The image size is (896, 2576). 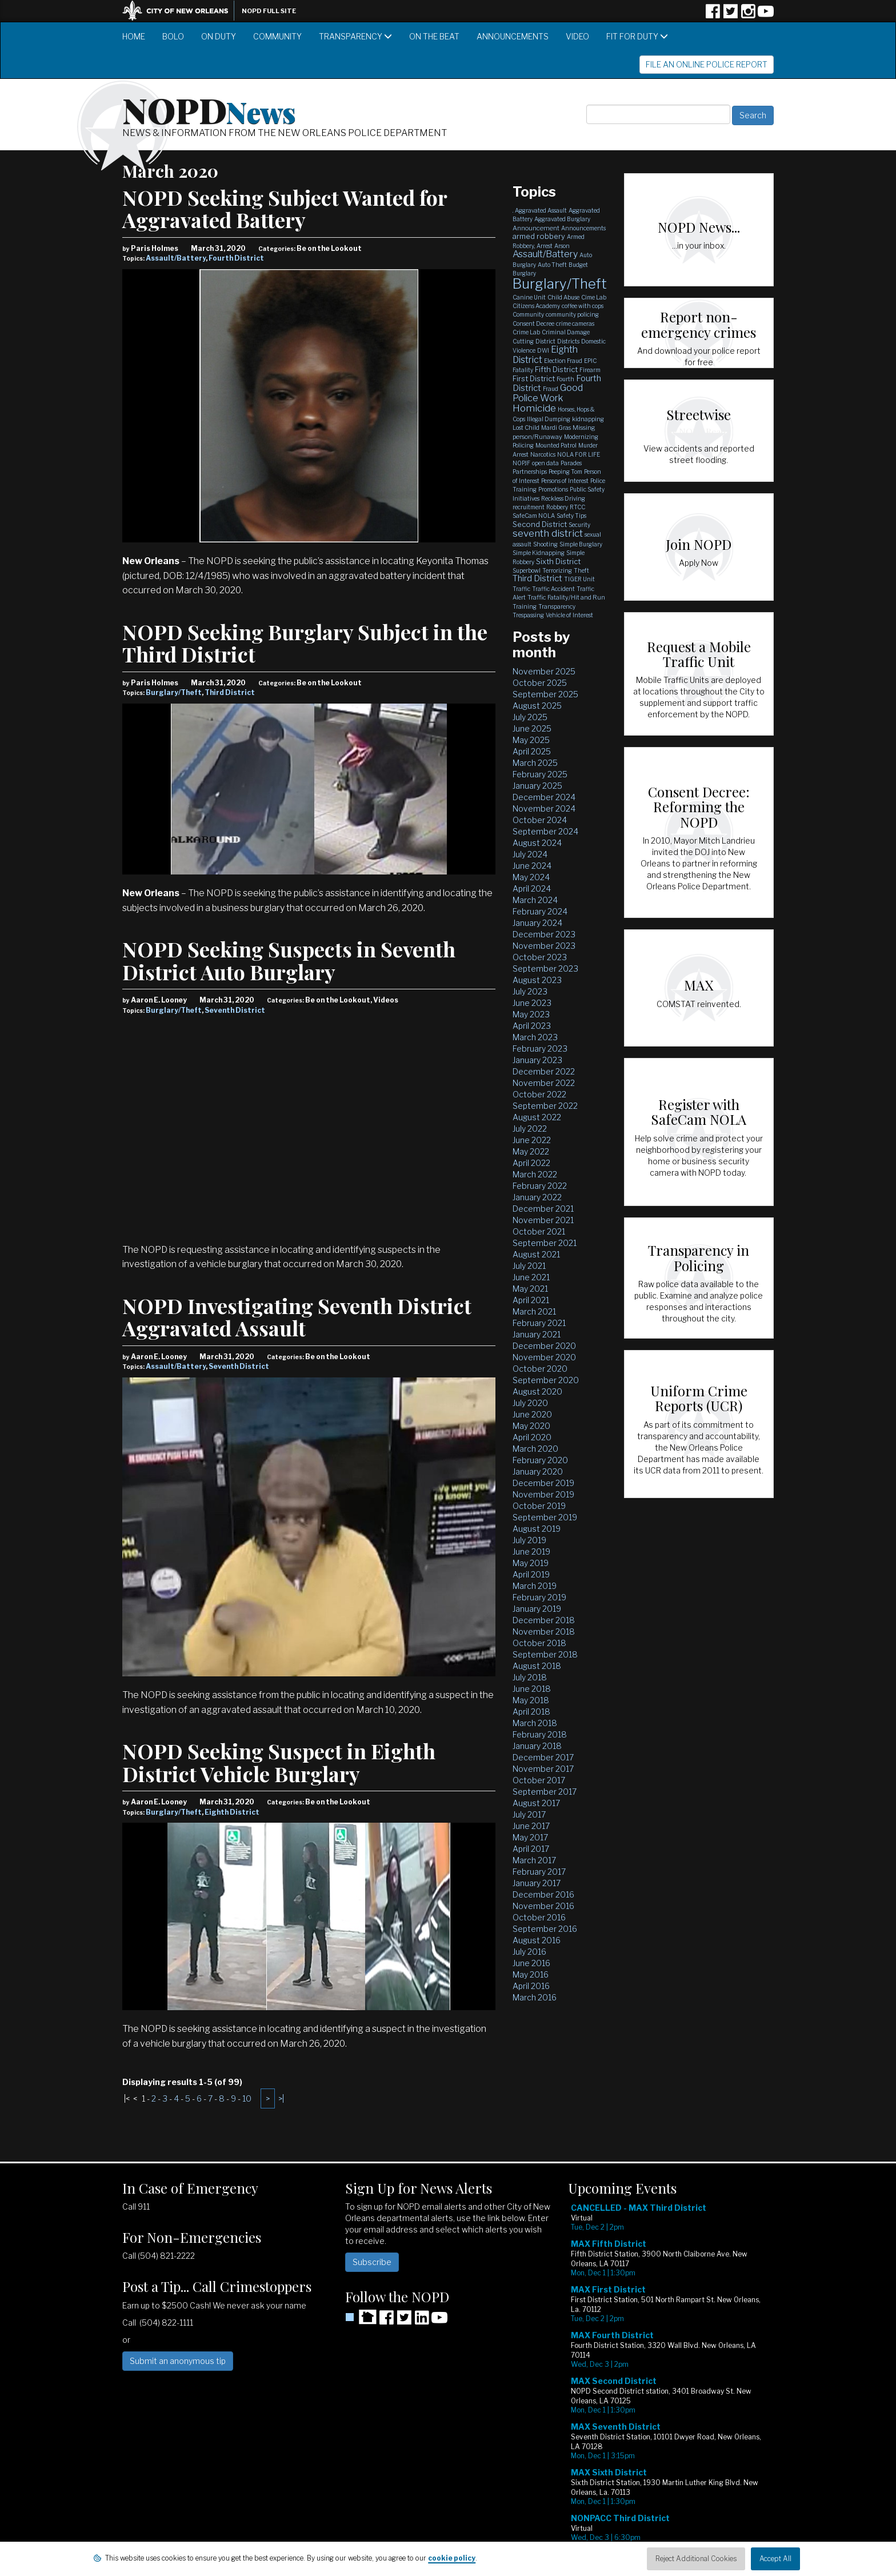 What do you see at coordinates (535, 1997) in the screenshot?
I see `March 2016` at bounding box center [535, 1997].